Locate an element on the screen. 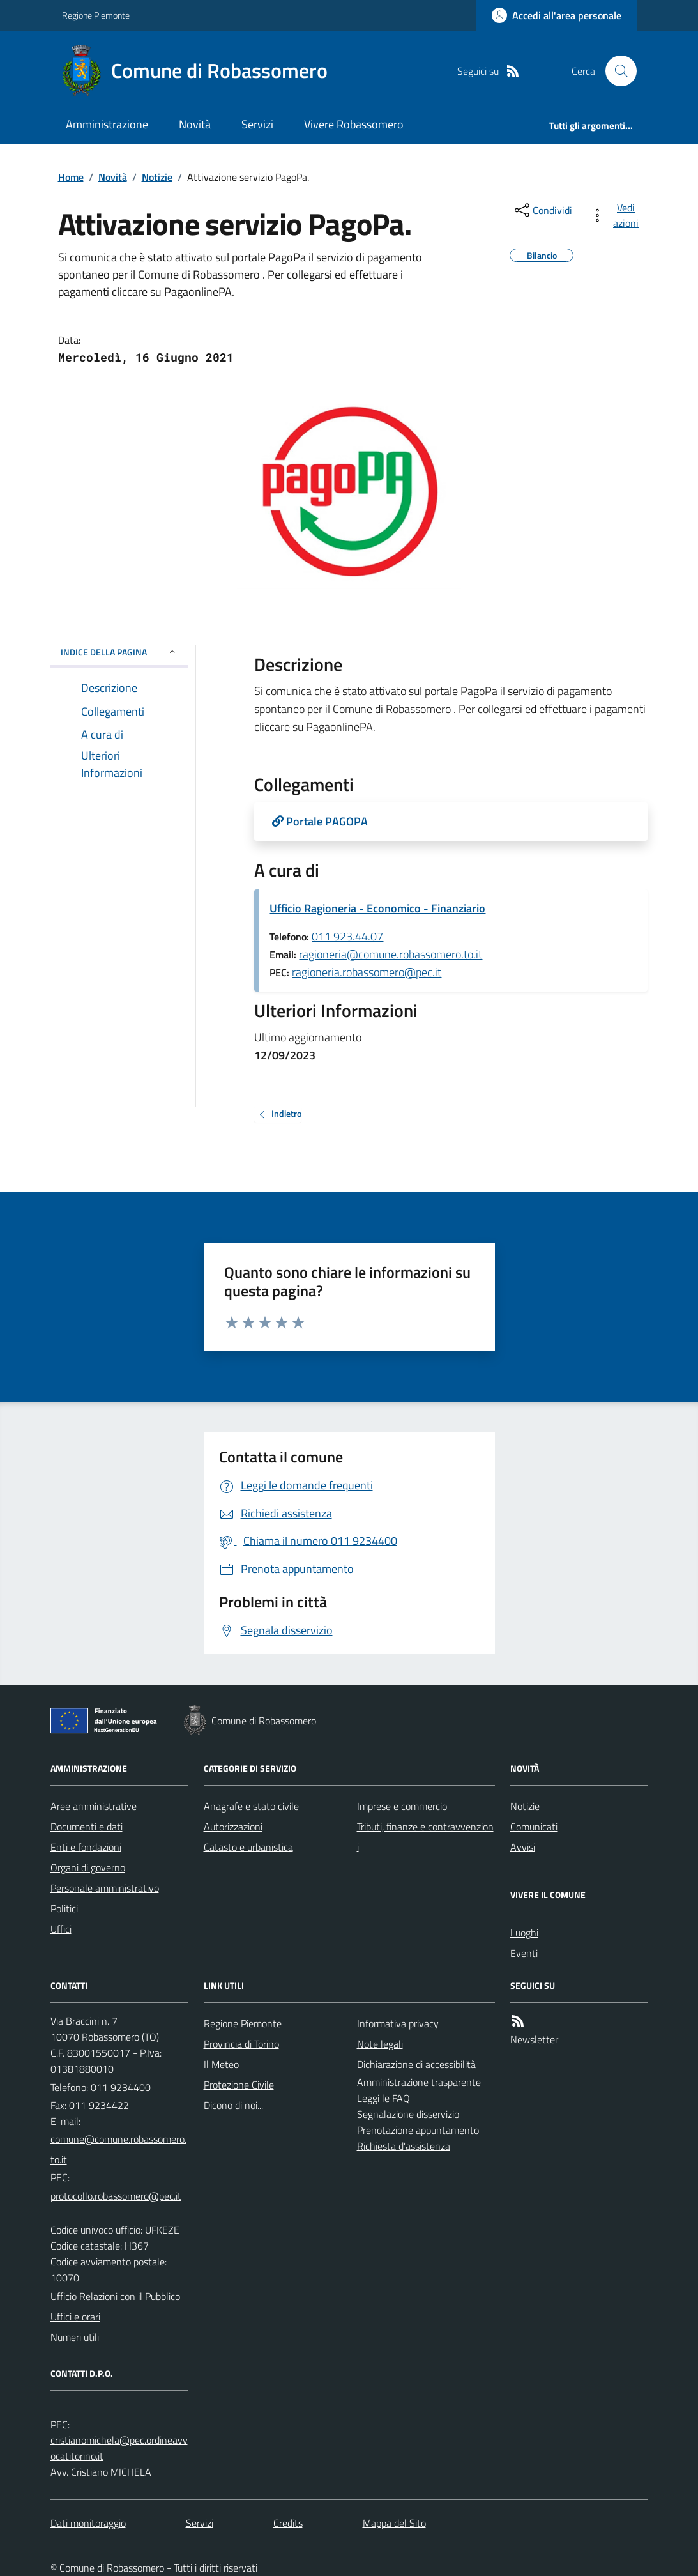  [Cerca nel sito] is located at coordinates (615, 71).